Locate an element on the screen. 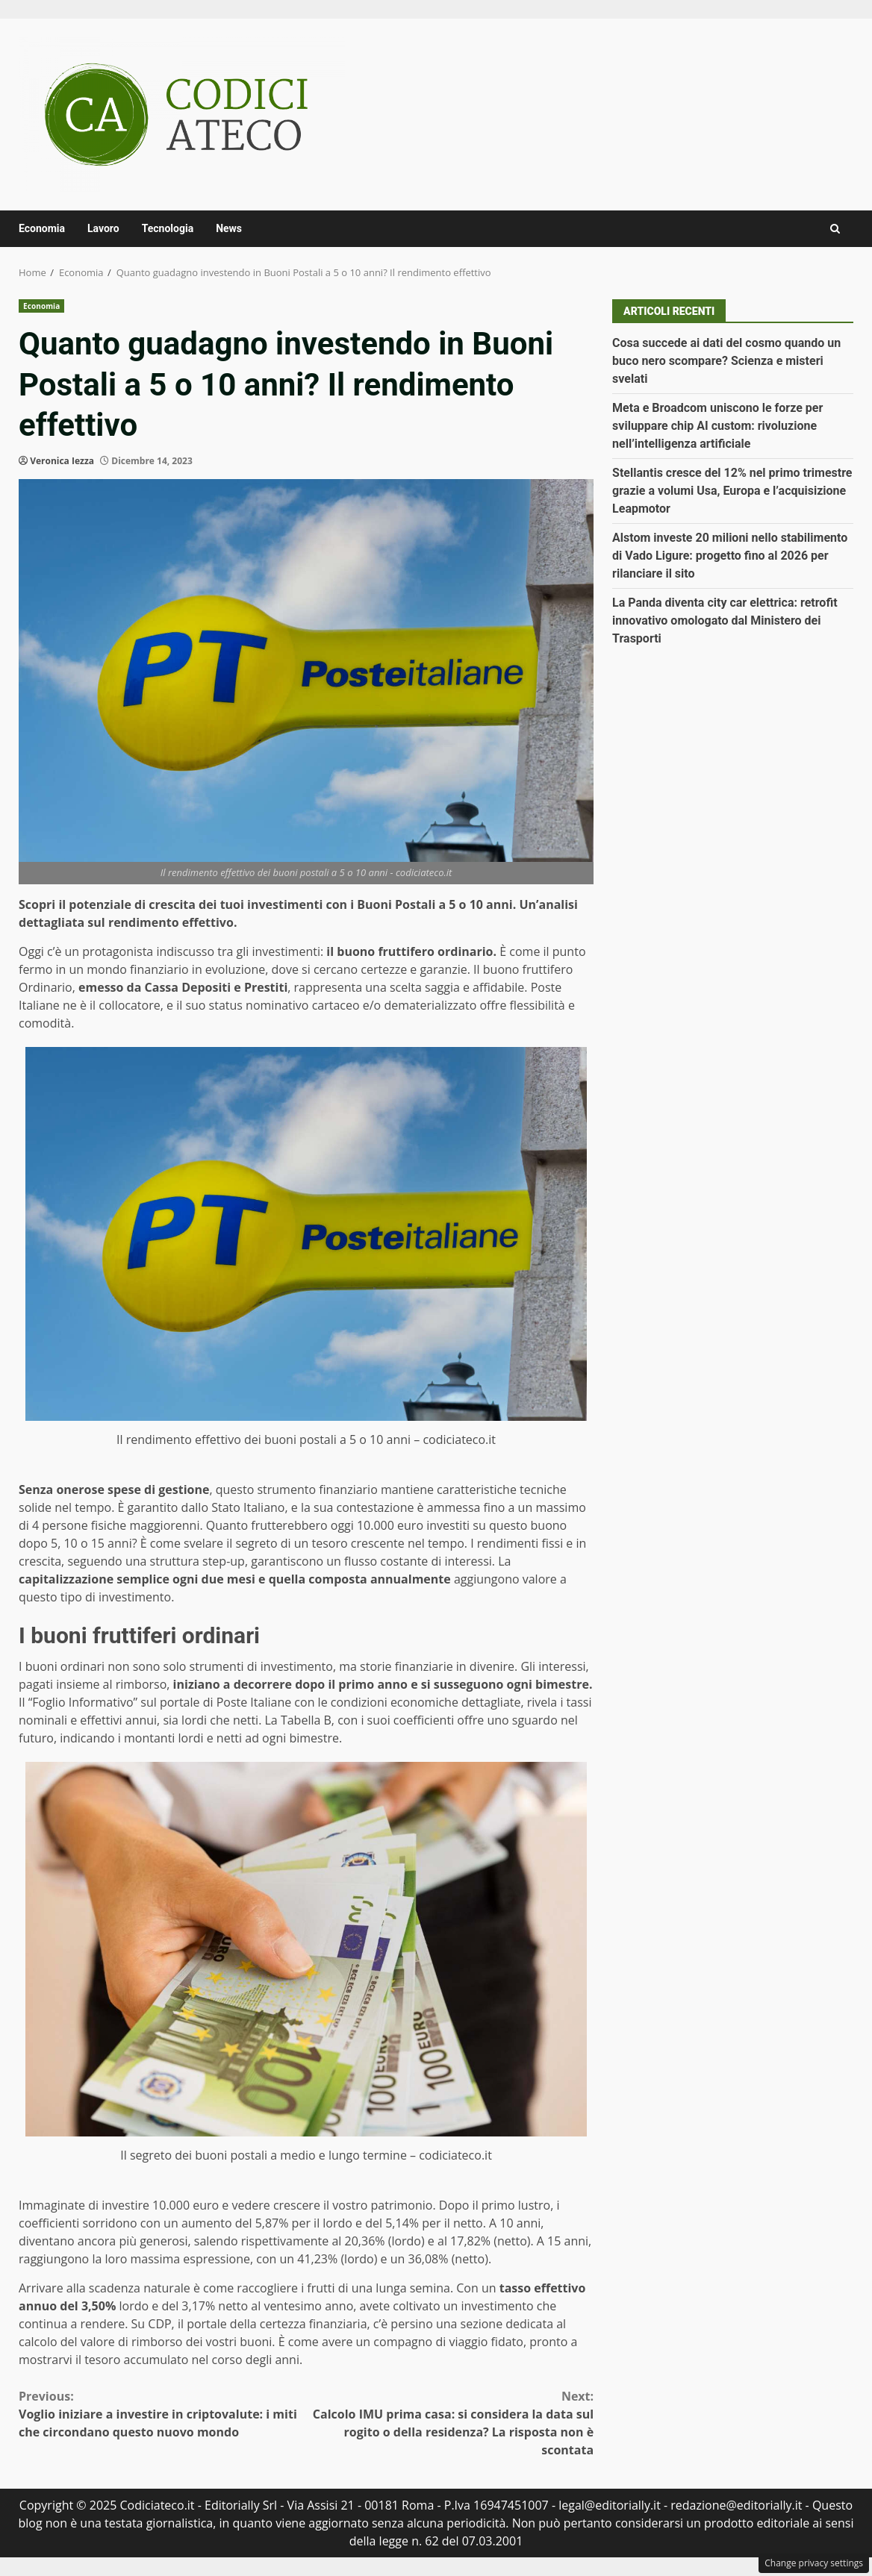 The height and width of the screenshot is (2576, 872). Alstom investe 20 milioni nello stabilimento di Vado Ligure: progetto fino al 2026 per rilanciare il sito is located at coordinates (729, 556).